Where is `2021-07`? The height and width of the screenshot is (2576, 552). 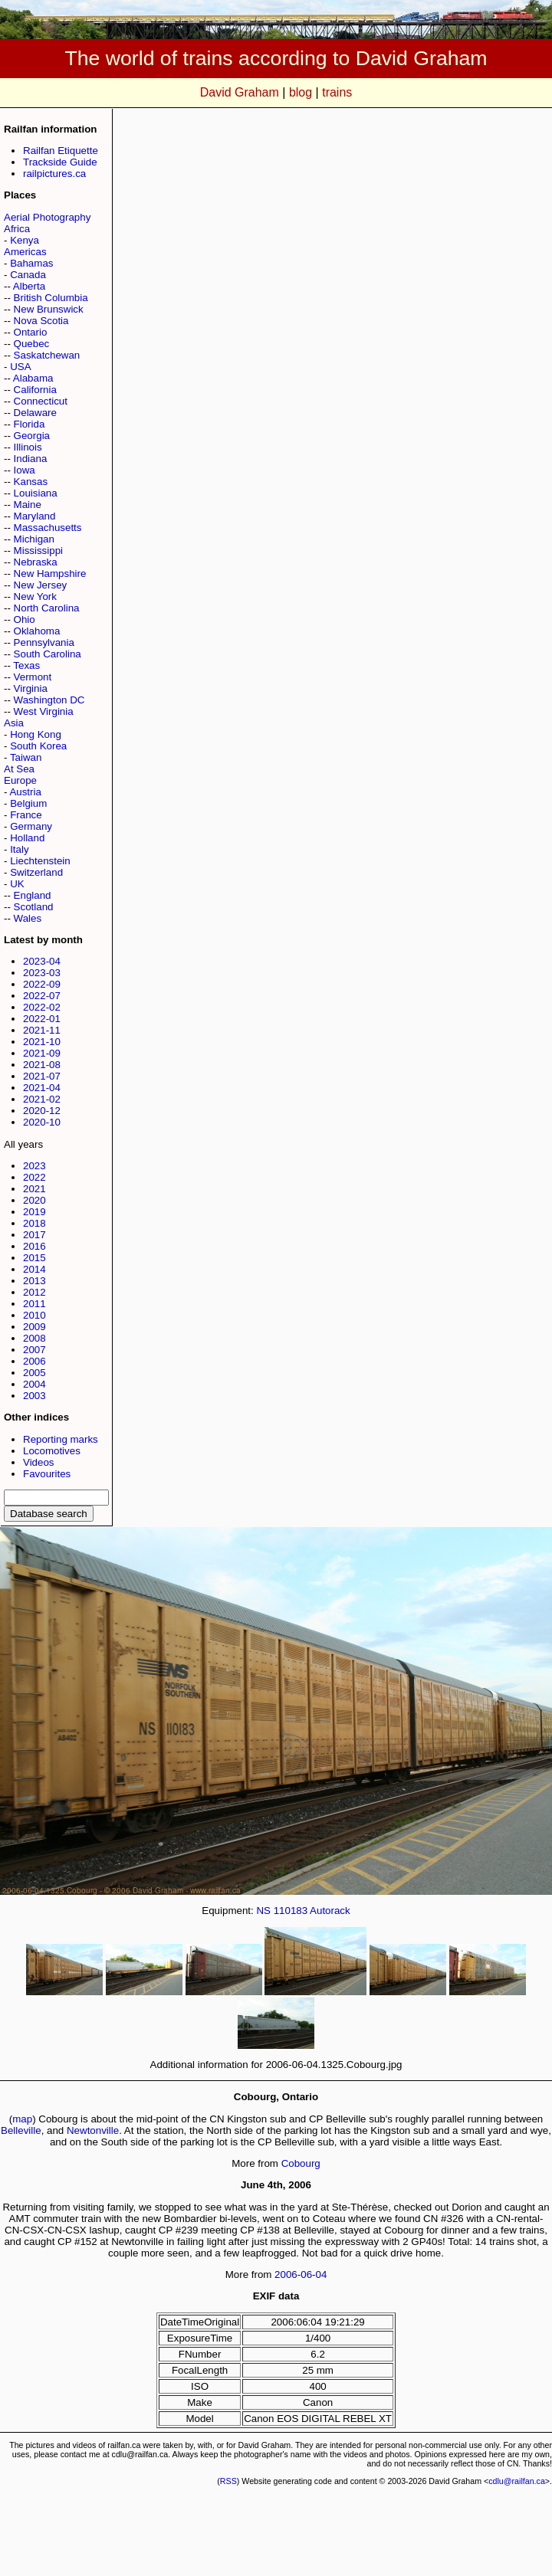
2021-07 is located at coordinates (42, 1076).